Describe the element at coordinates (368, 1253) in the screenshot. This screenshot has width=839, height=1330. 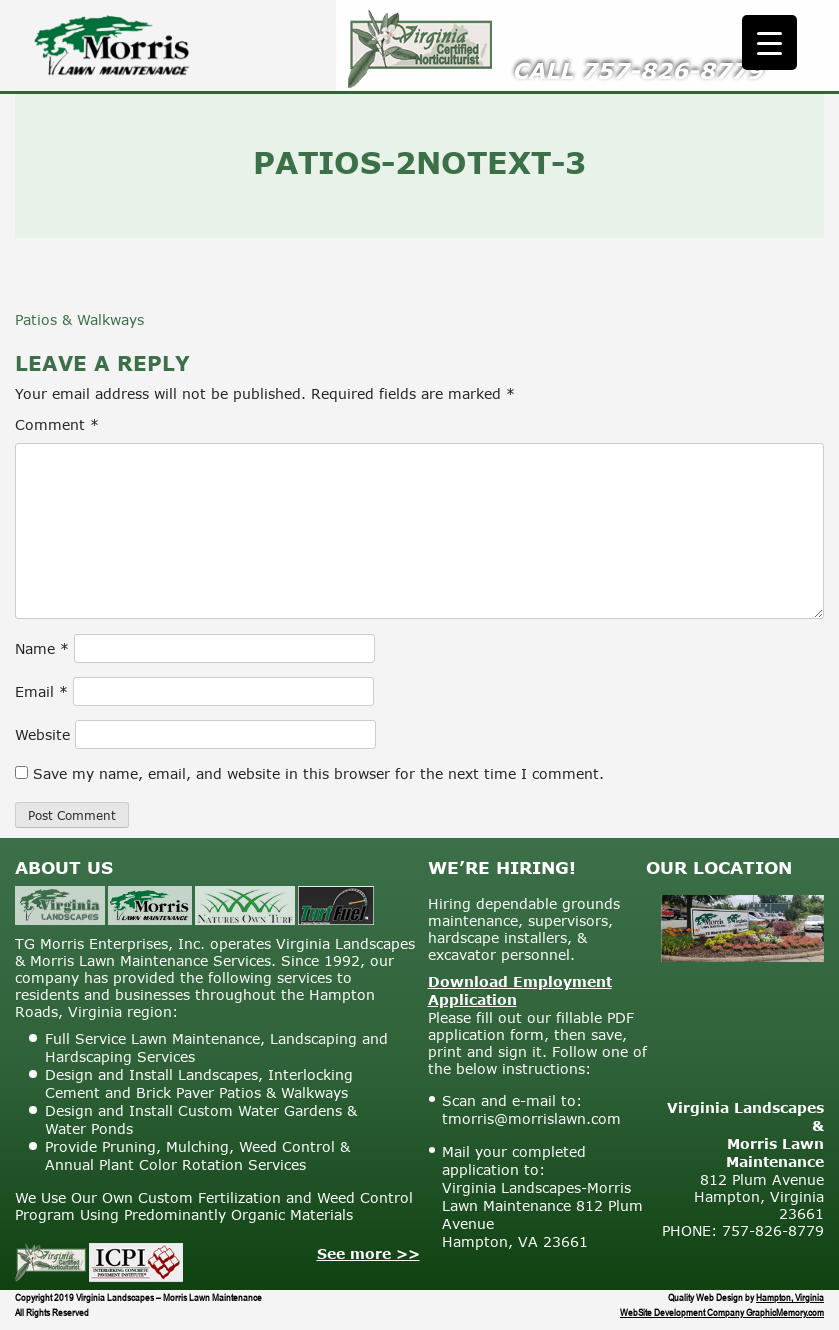
I see `See more >>` at that location.